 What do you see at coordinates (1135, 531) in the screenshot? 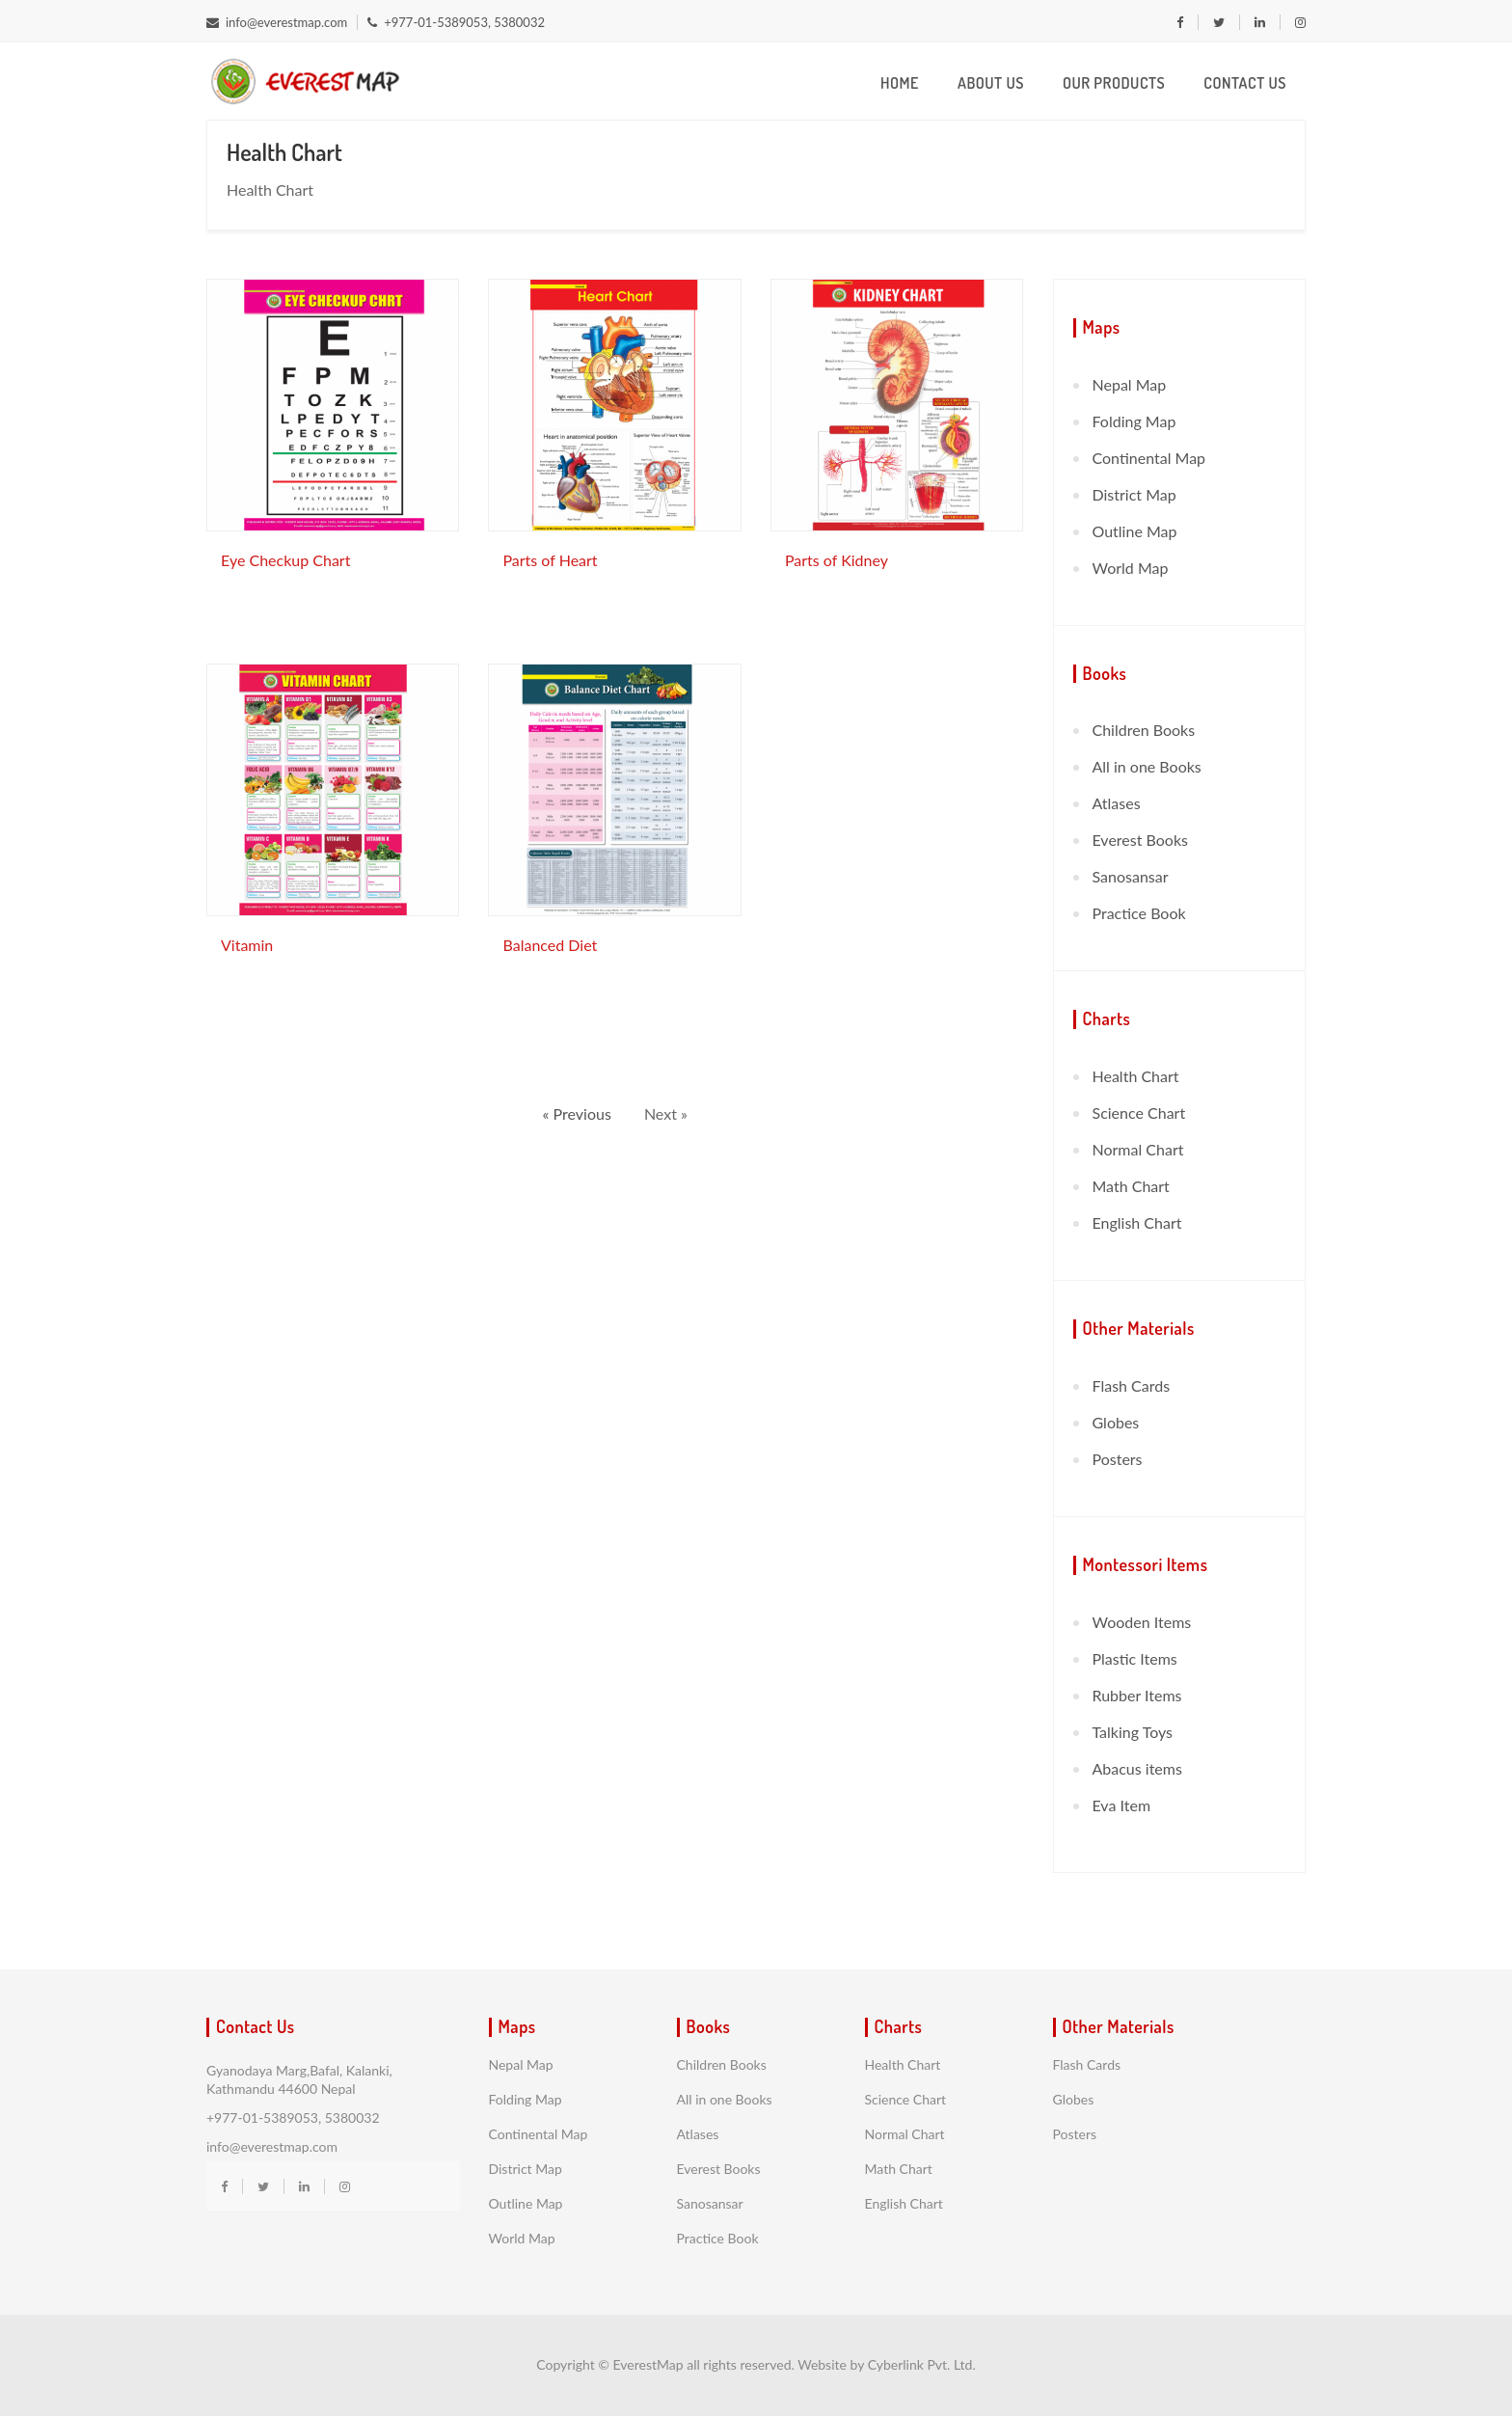
I see `Outline Map` at bounding box center [1135, 531].